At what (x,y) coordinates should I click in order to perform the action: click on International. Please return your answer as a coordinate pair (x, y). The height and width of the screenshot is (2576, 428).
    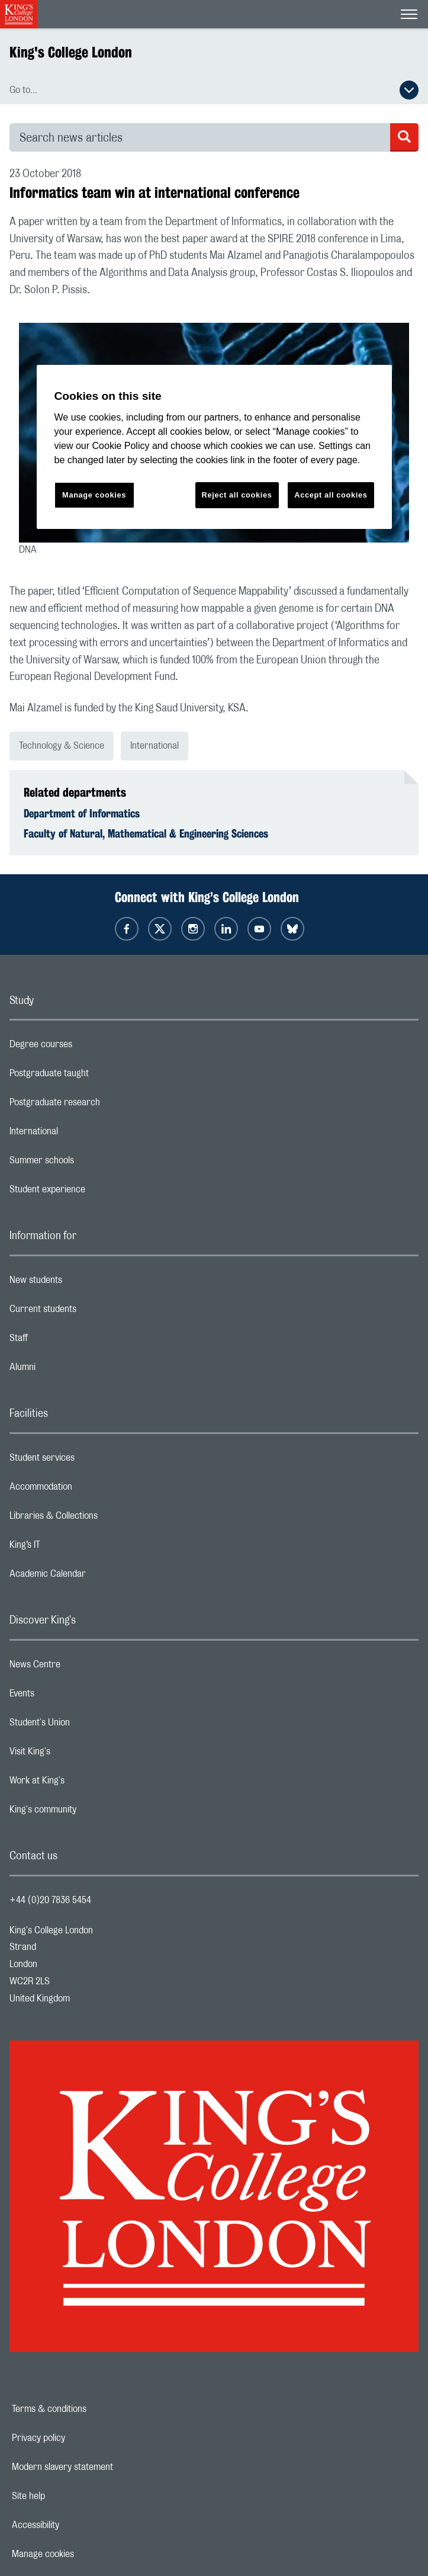
    Looking at the image, I should click on (154, 745).